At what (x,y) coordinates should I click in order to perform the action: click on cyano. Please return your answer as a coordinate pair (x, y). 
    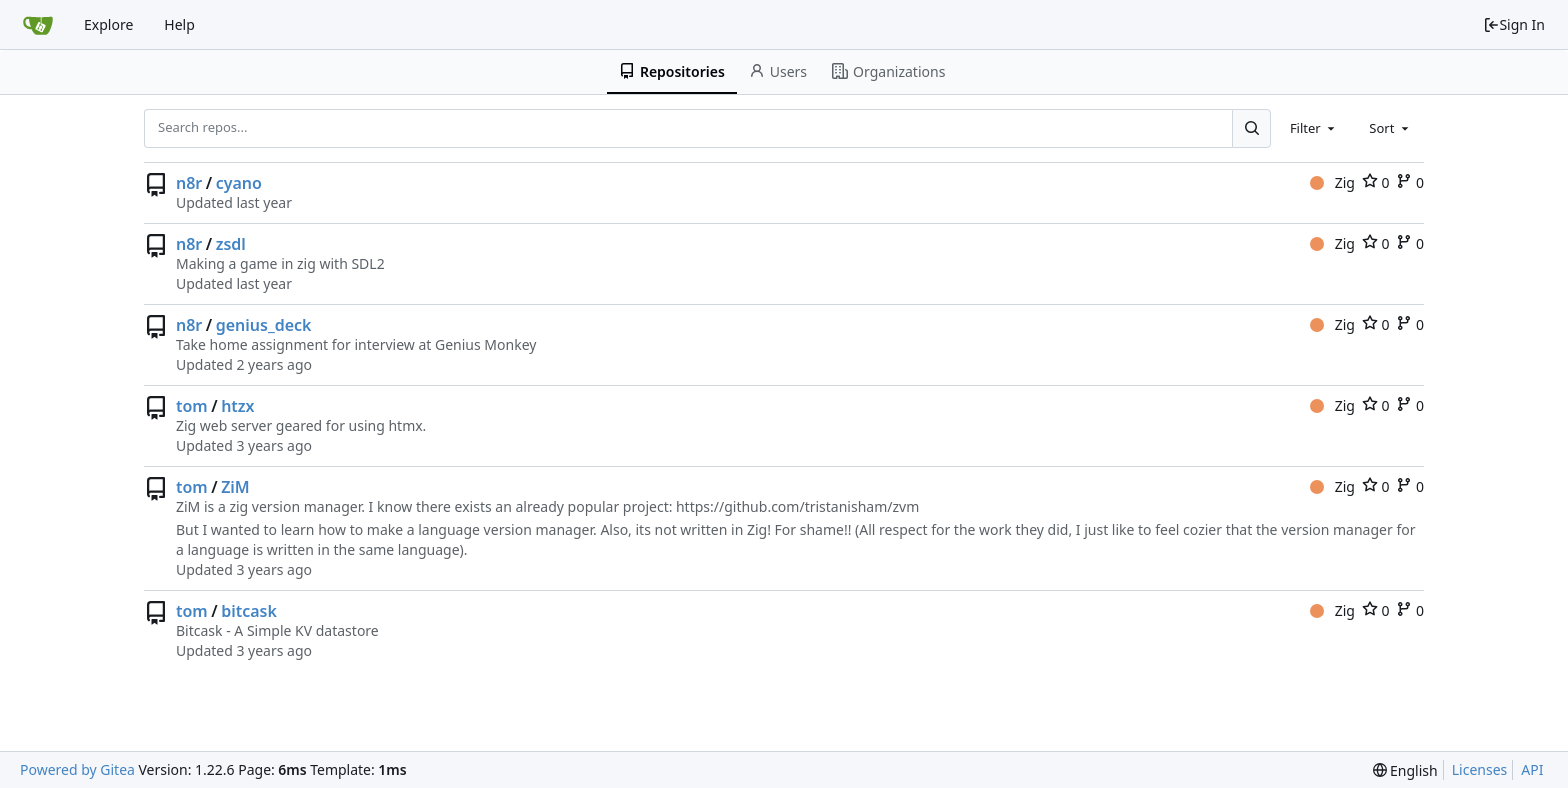
    Looking at the image, I should click on (239, 183).